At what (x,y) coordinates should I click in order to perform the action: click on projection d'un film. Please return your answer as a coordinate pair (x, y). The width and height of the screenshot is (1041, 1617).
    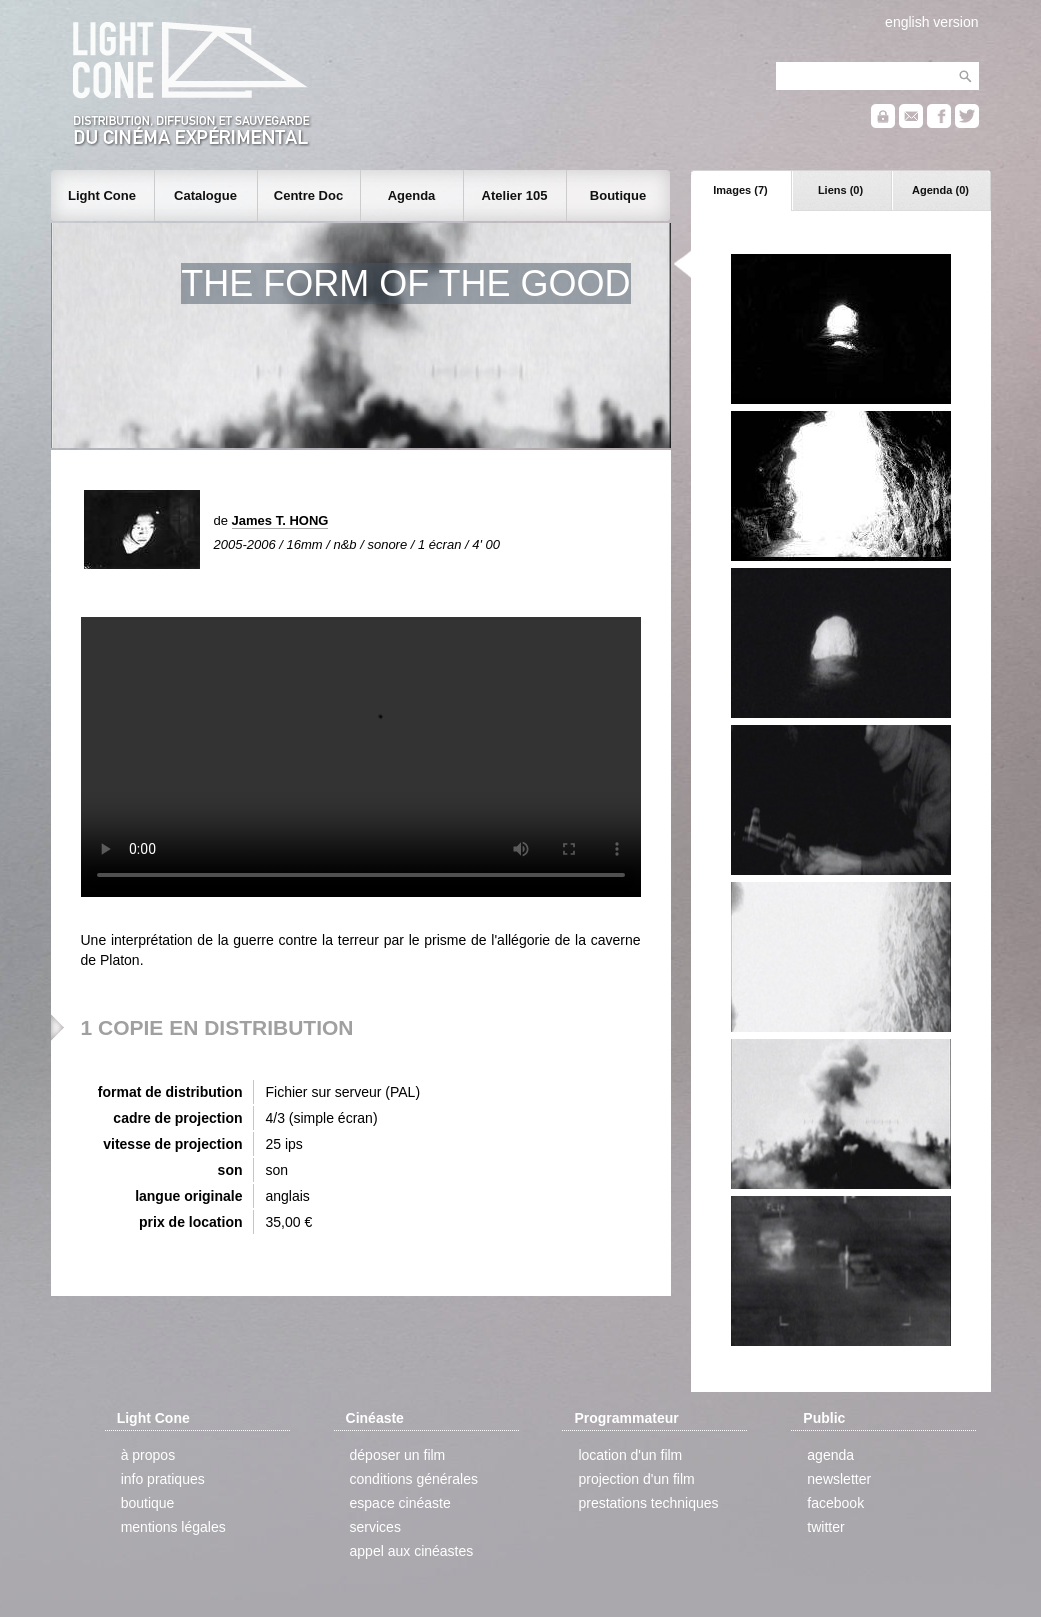
    Looking at the image, I should click on (636, 1479).